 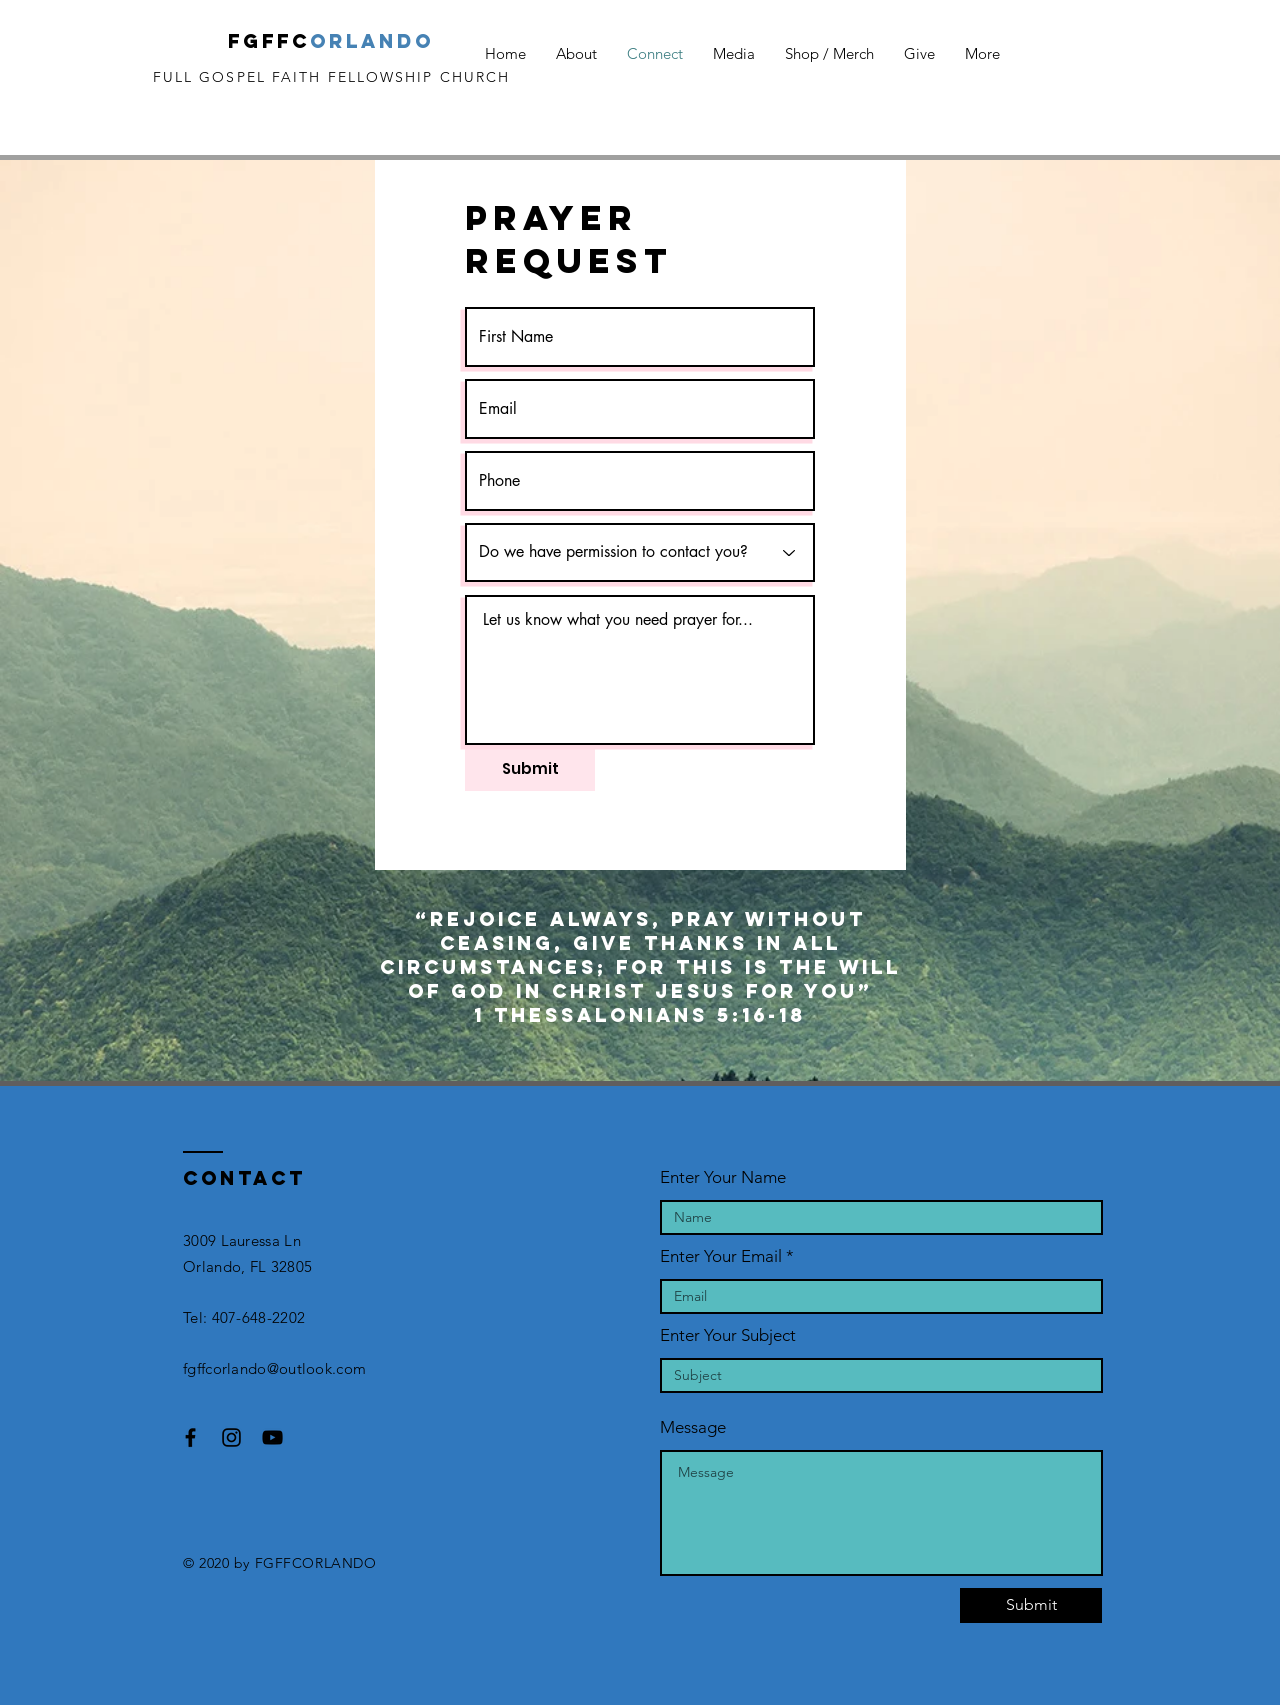 What do you see at coordinates (693, 1427) in the screenshot?
I see `Message` at bounding box center [693, 1427].